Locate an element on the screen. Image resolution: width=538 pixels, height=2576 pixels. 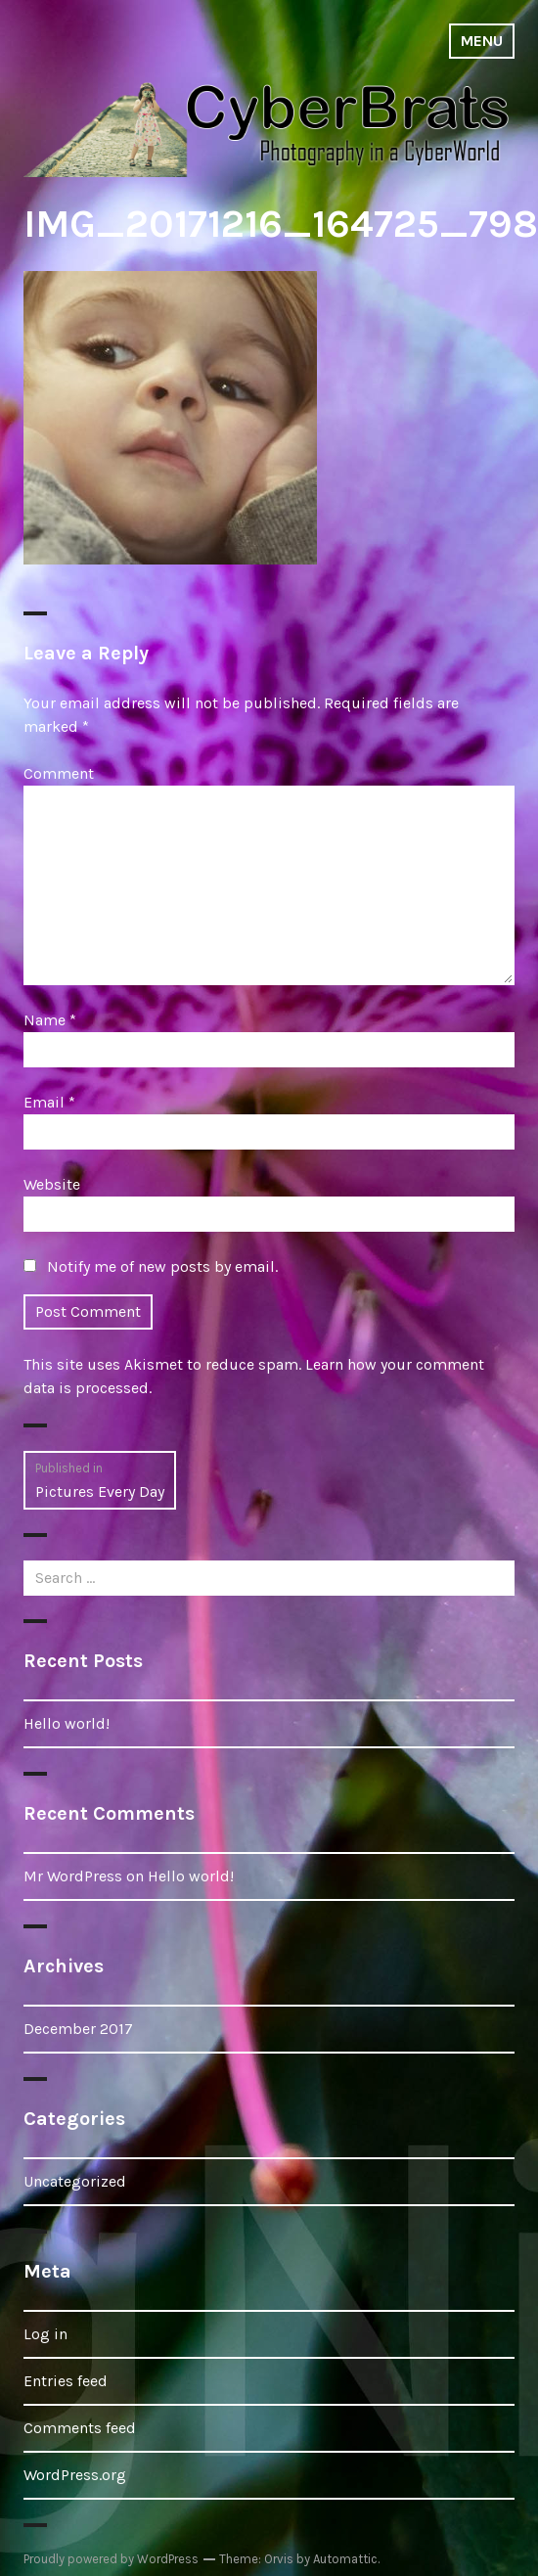
Notify me of new posts by email. is located at coordinates (162, 1266).